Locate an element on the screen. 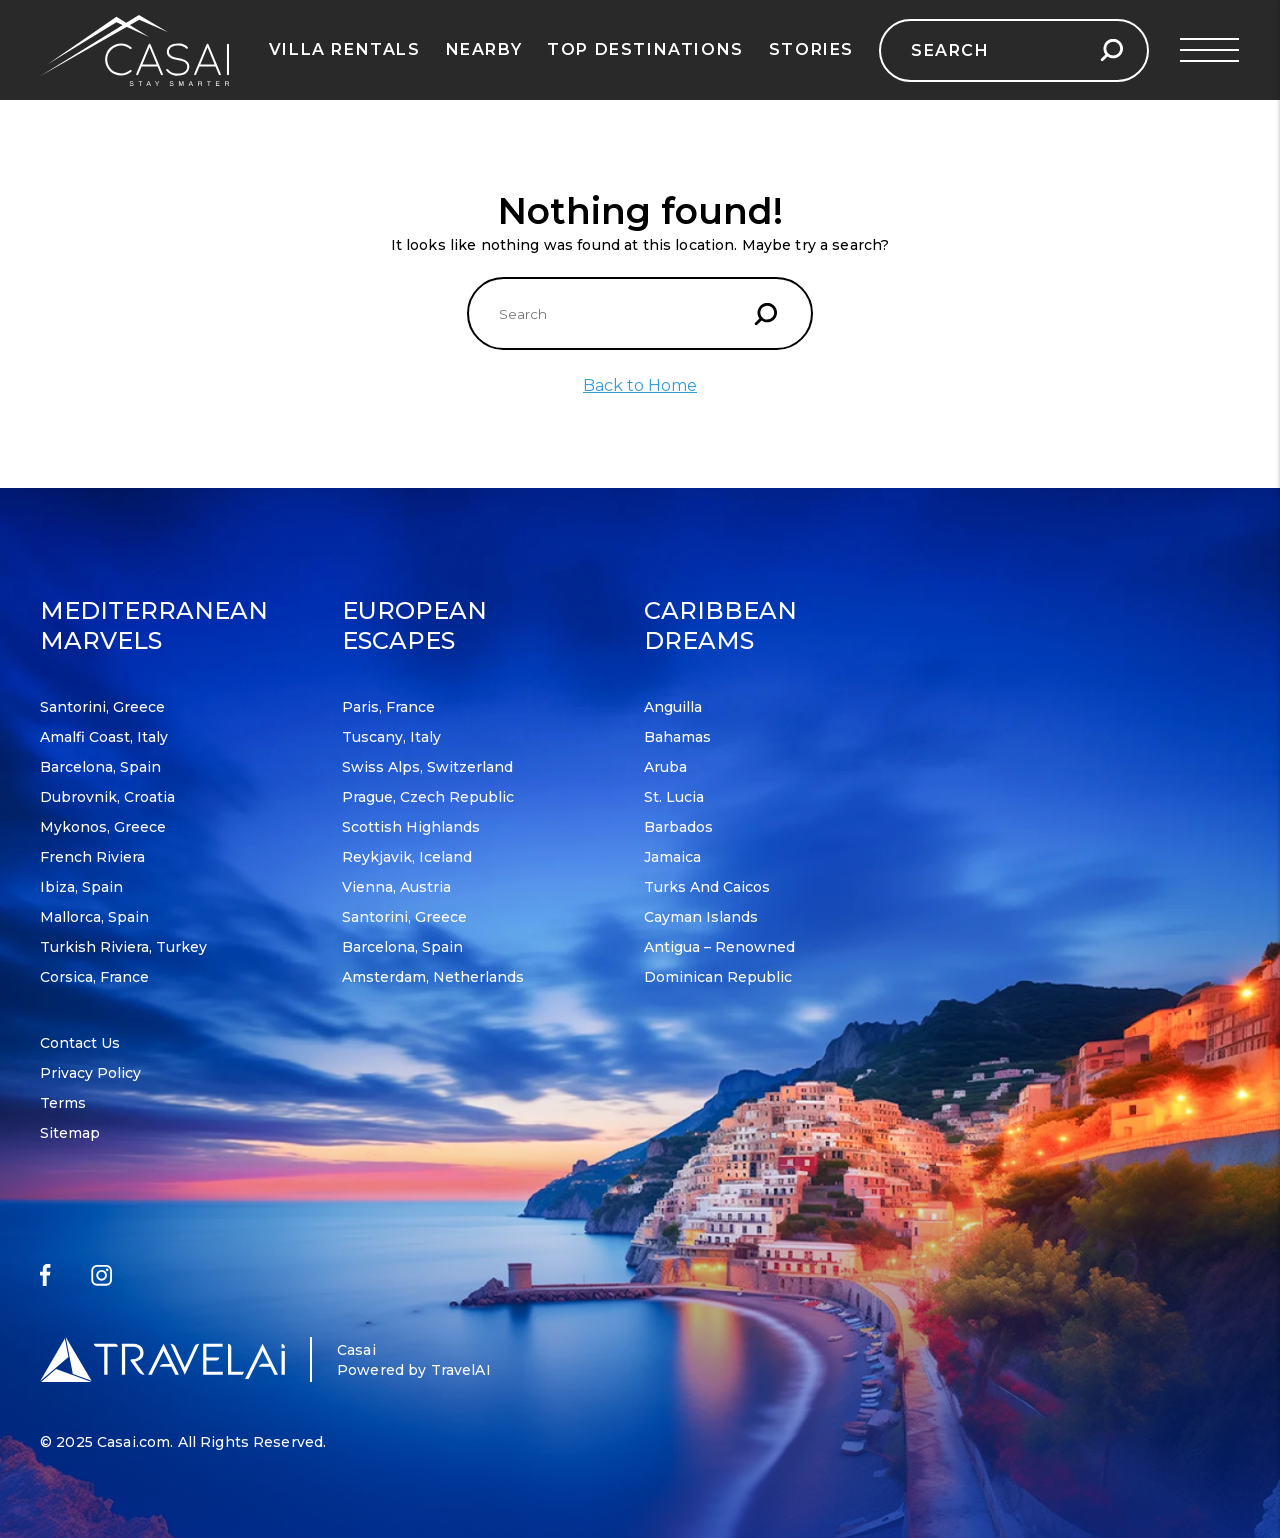  Dominican Republic is located at coordinates (718, 977).